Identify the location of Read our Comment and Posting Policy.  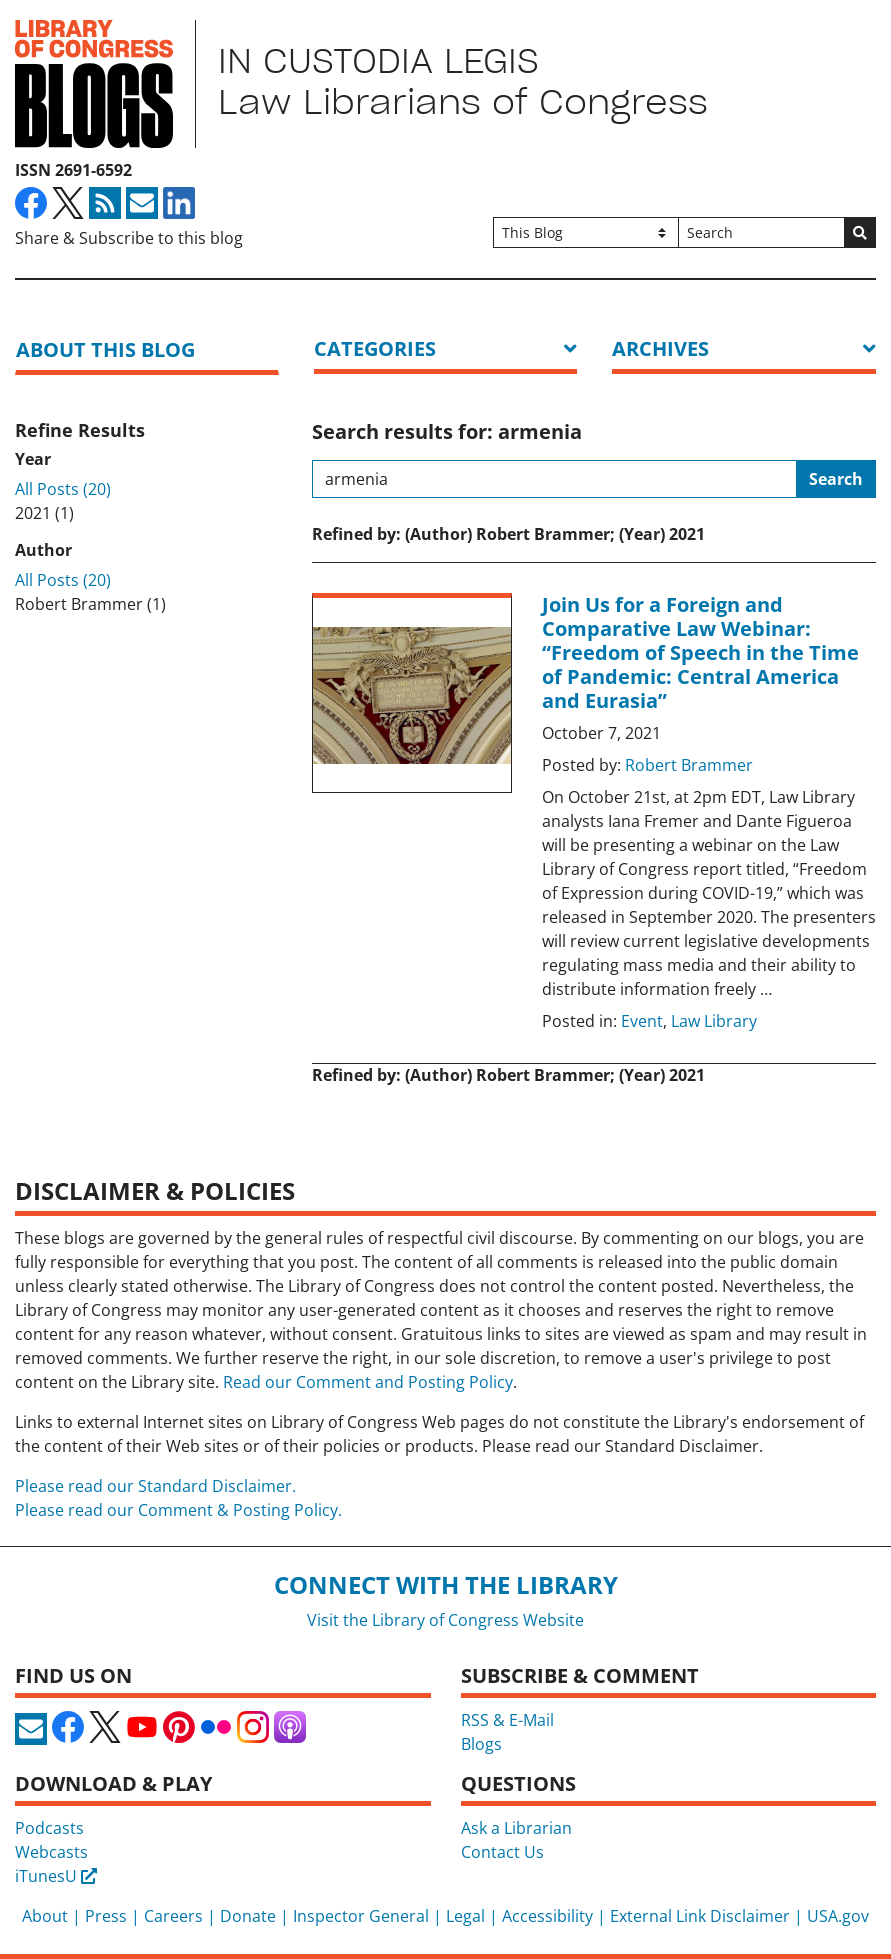
(368, 1382).